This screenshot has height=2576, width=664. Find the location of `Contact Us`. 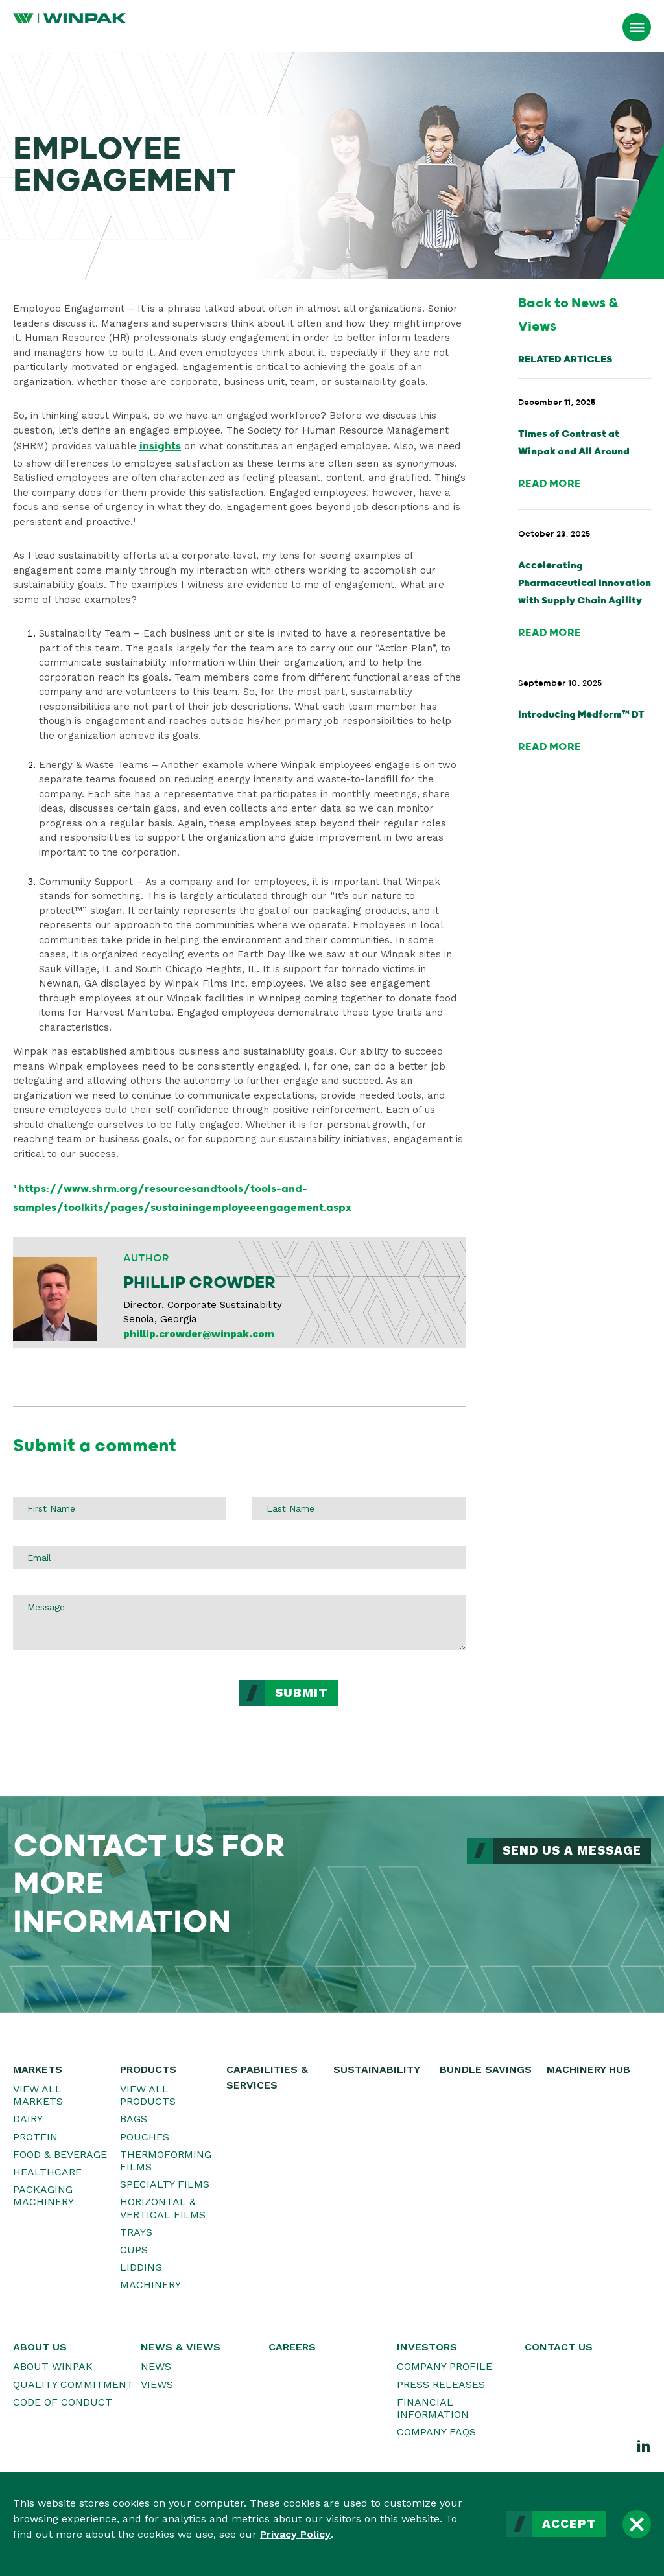

Contact Us is located at coordinates (559, 2347).